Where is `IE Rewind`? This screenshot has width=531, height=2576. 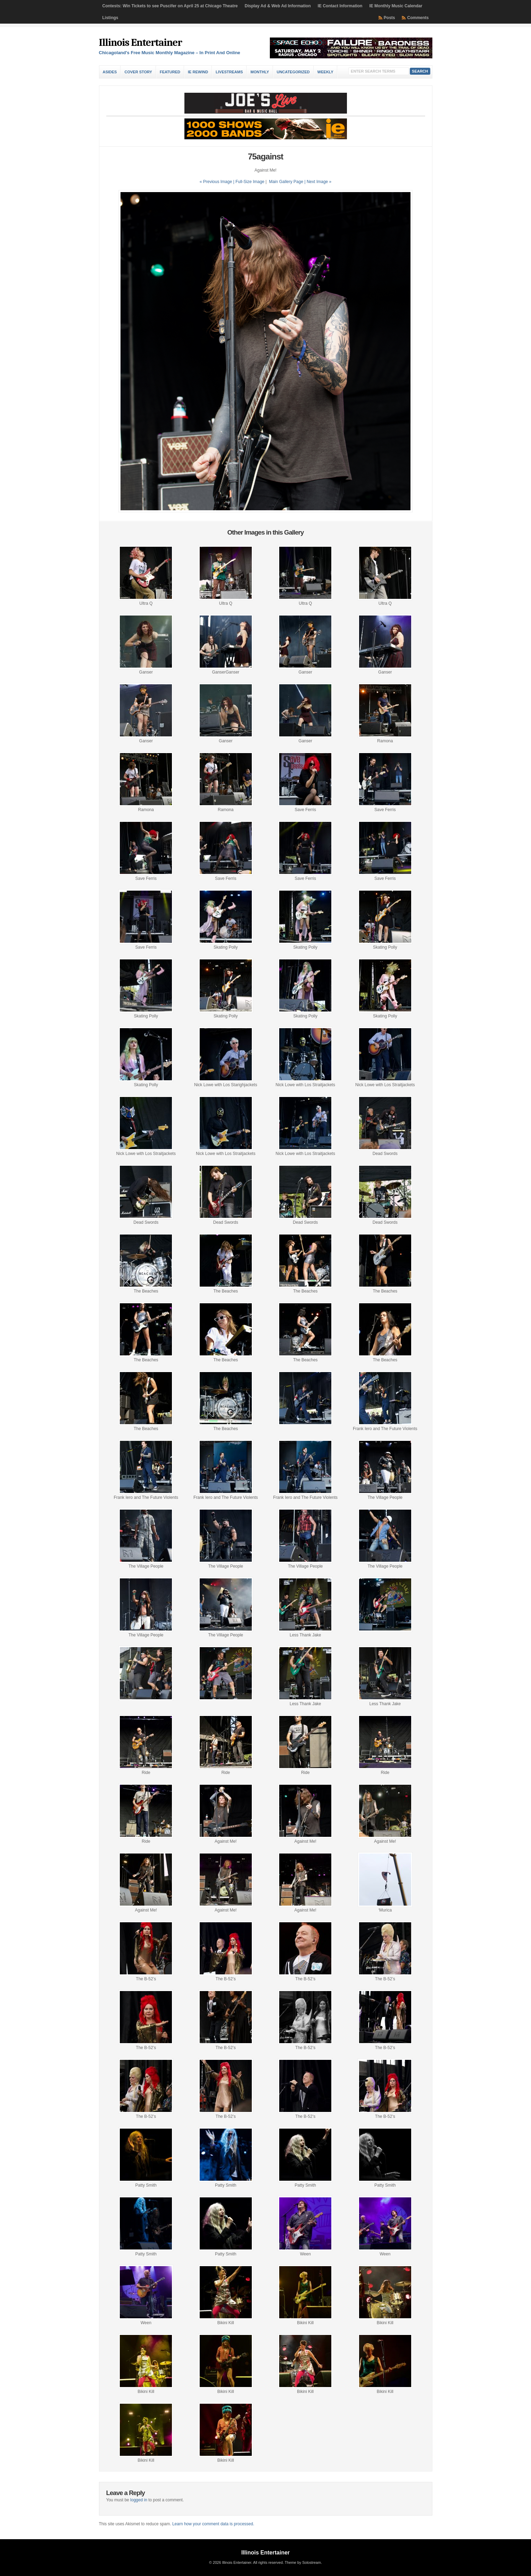 IE Rewind is located at coordinates (198, 72).